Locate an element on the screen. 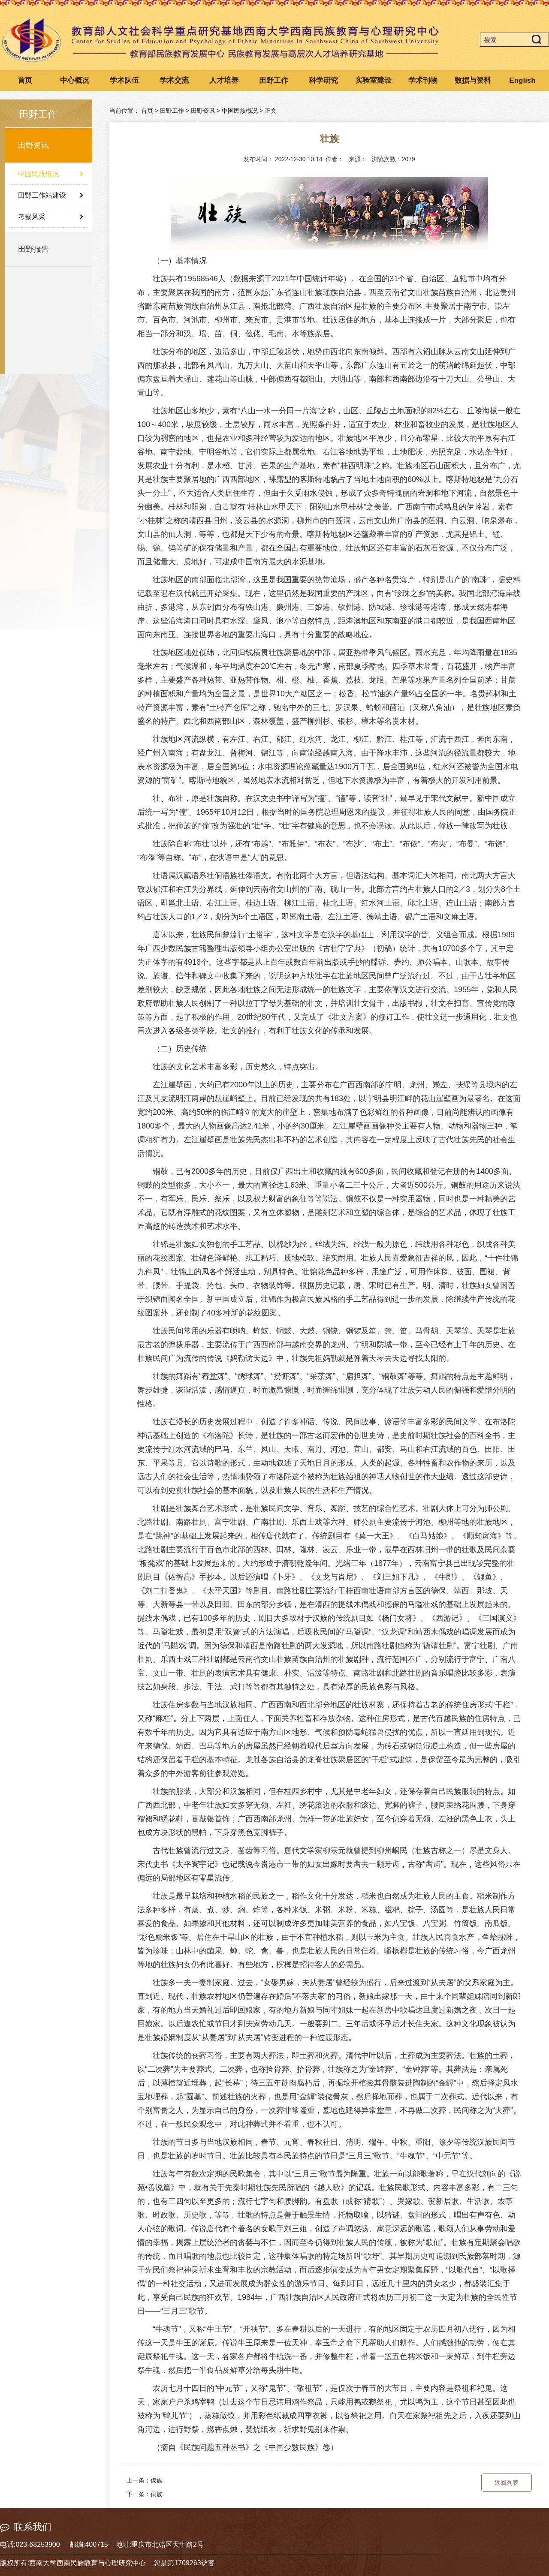  中国民族概况 is located at coordinates (38, 174).